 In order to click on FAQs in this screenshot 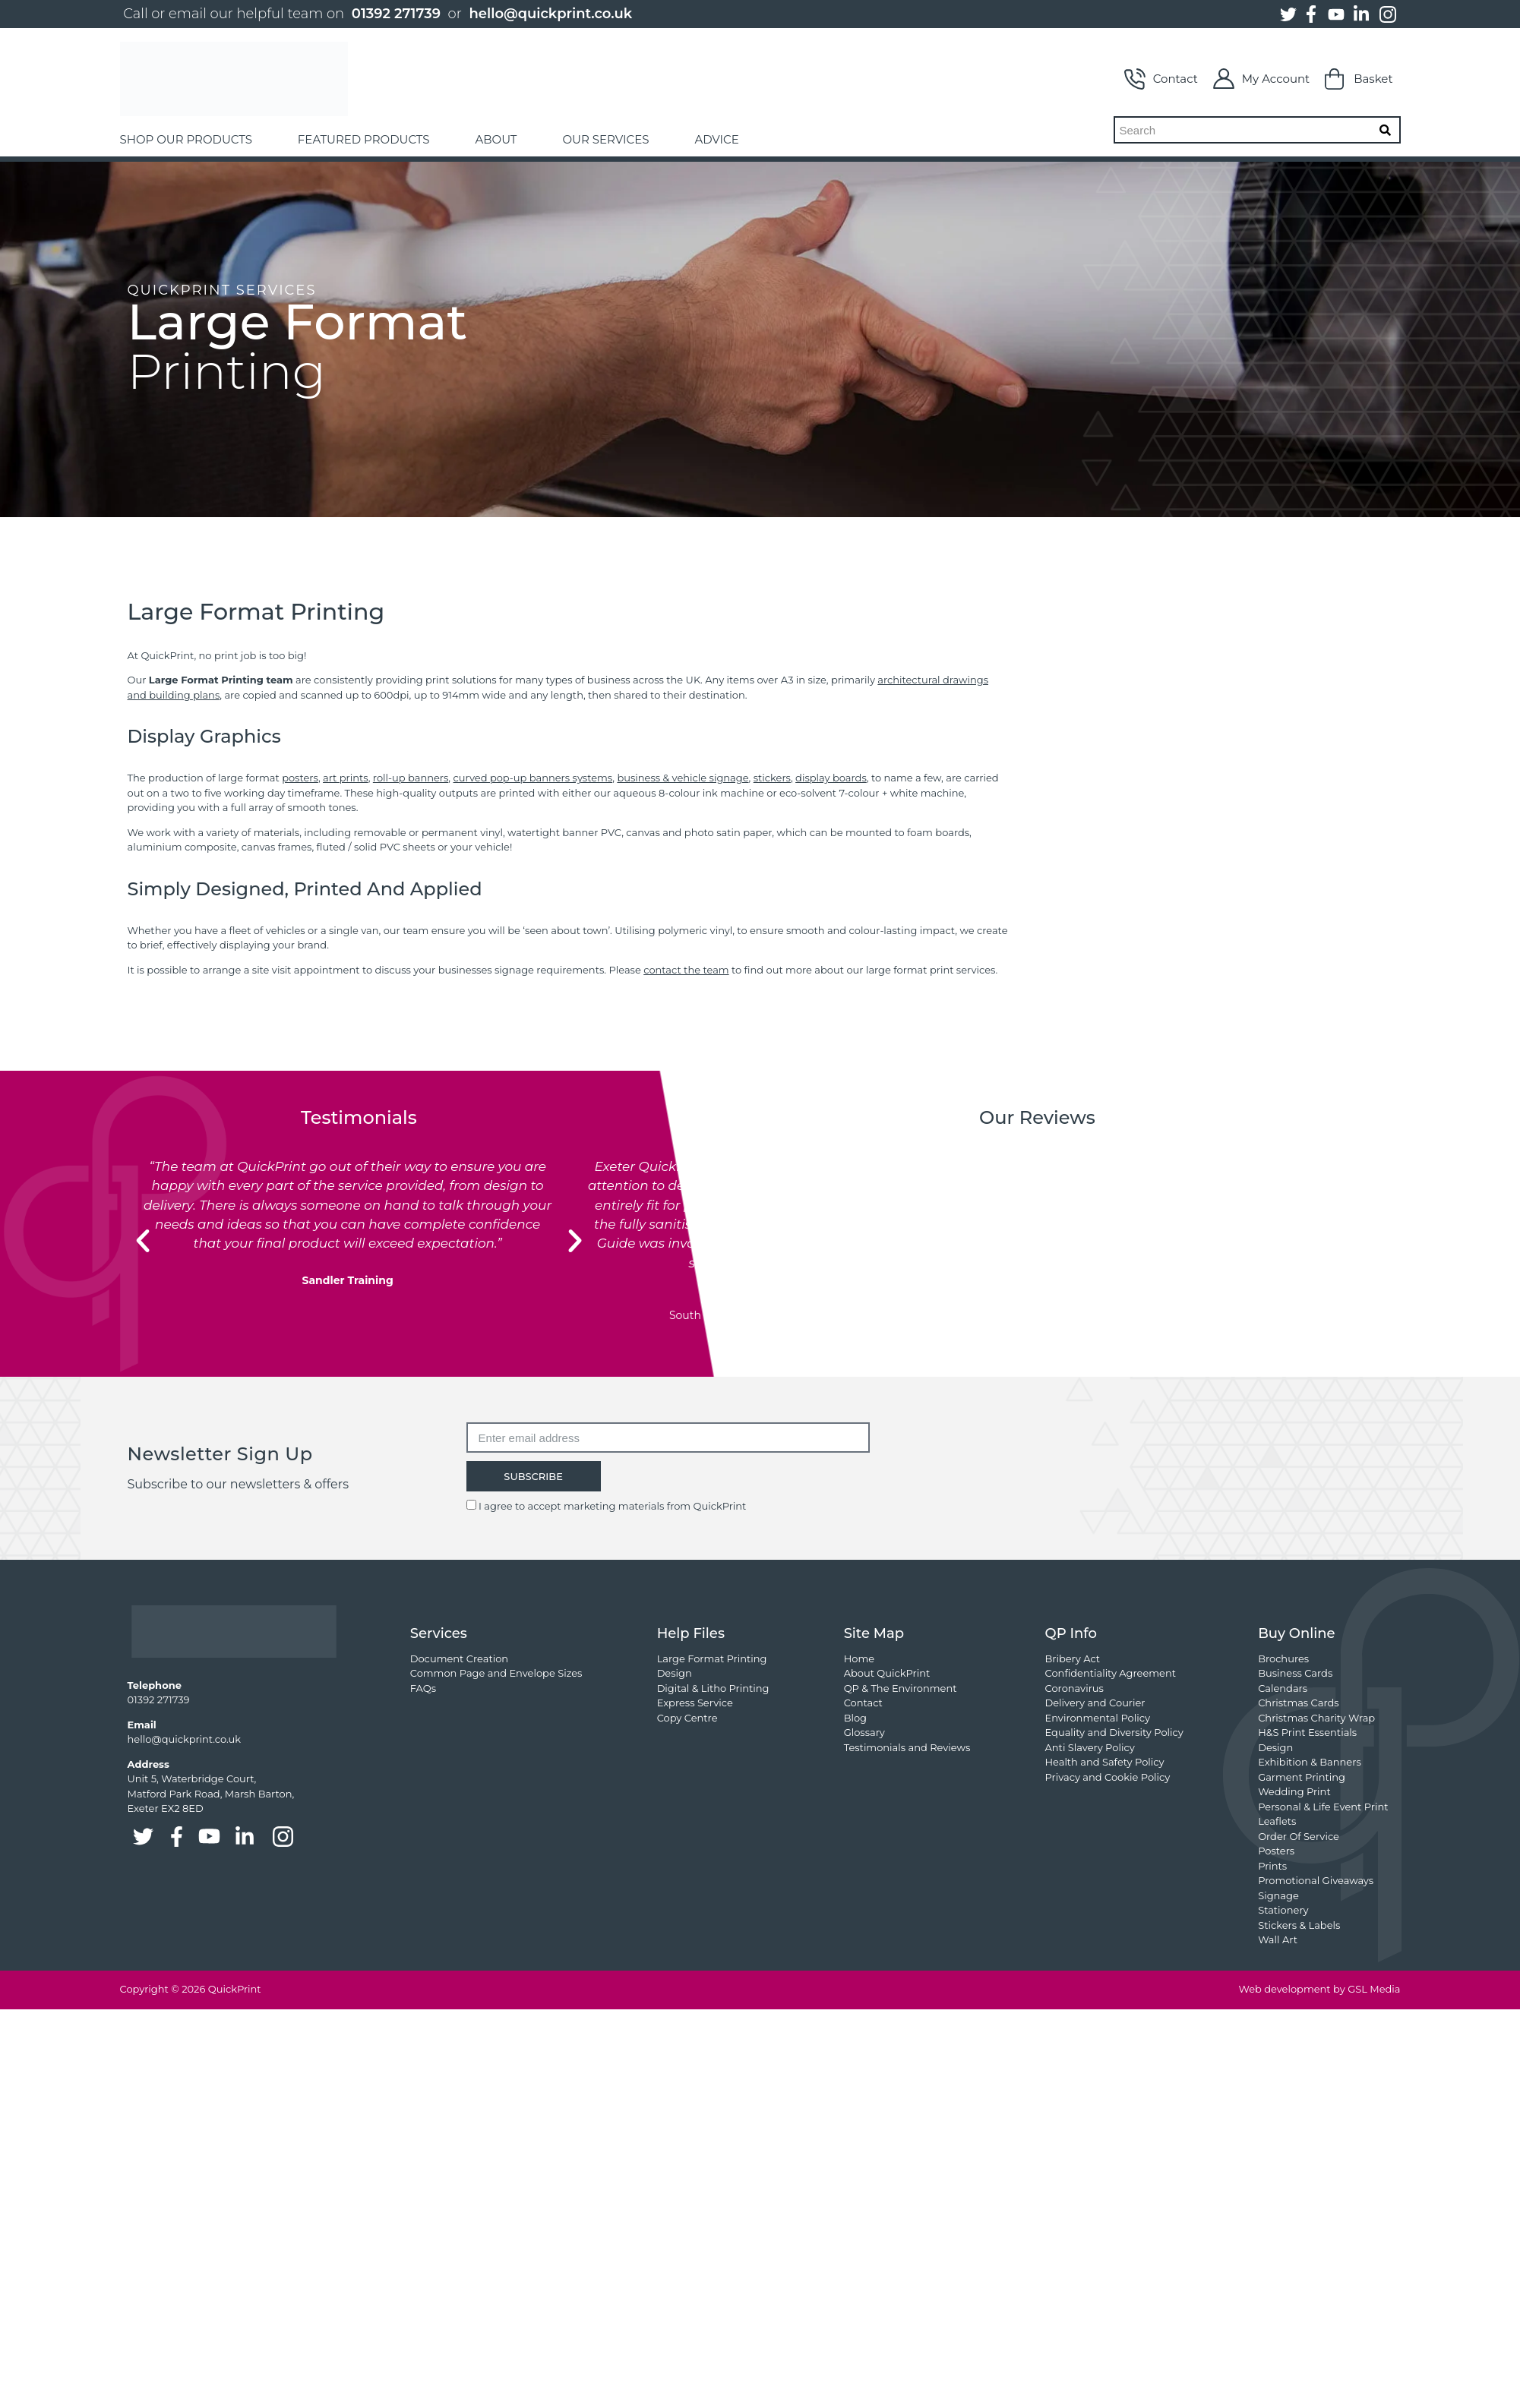, I will do `click(423, 1688)`.